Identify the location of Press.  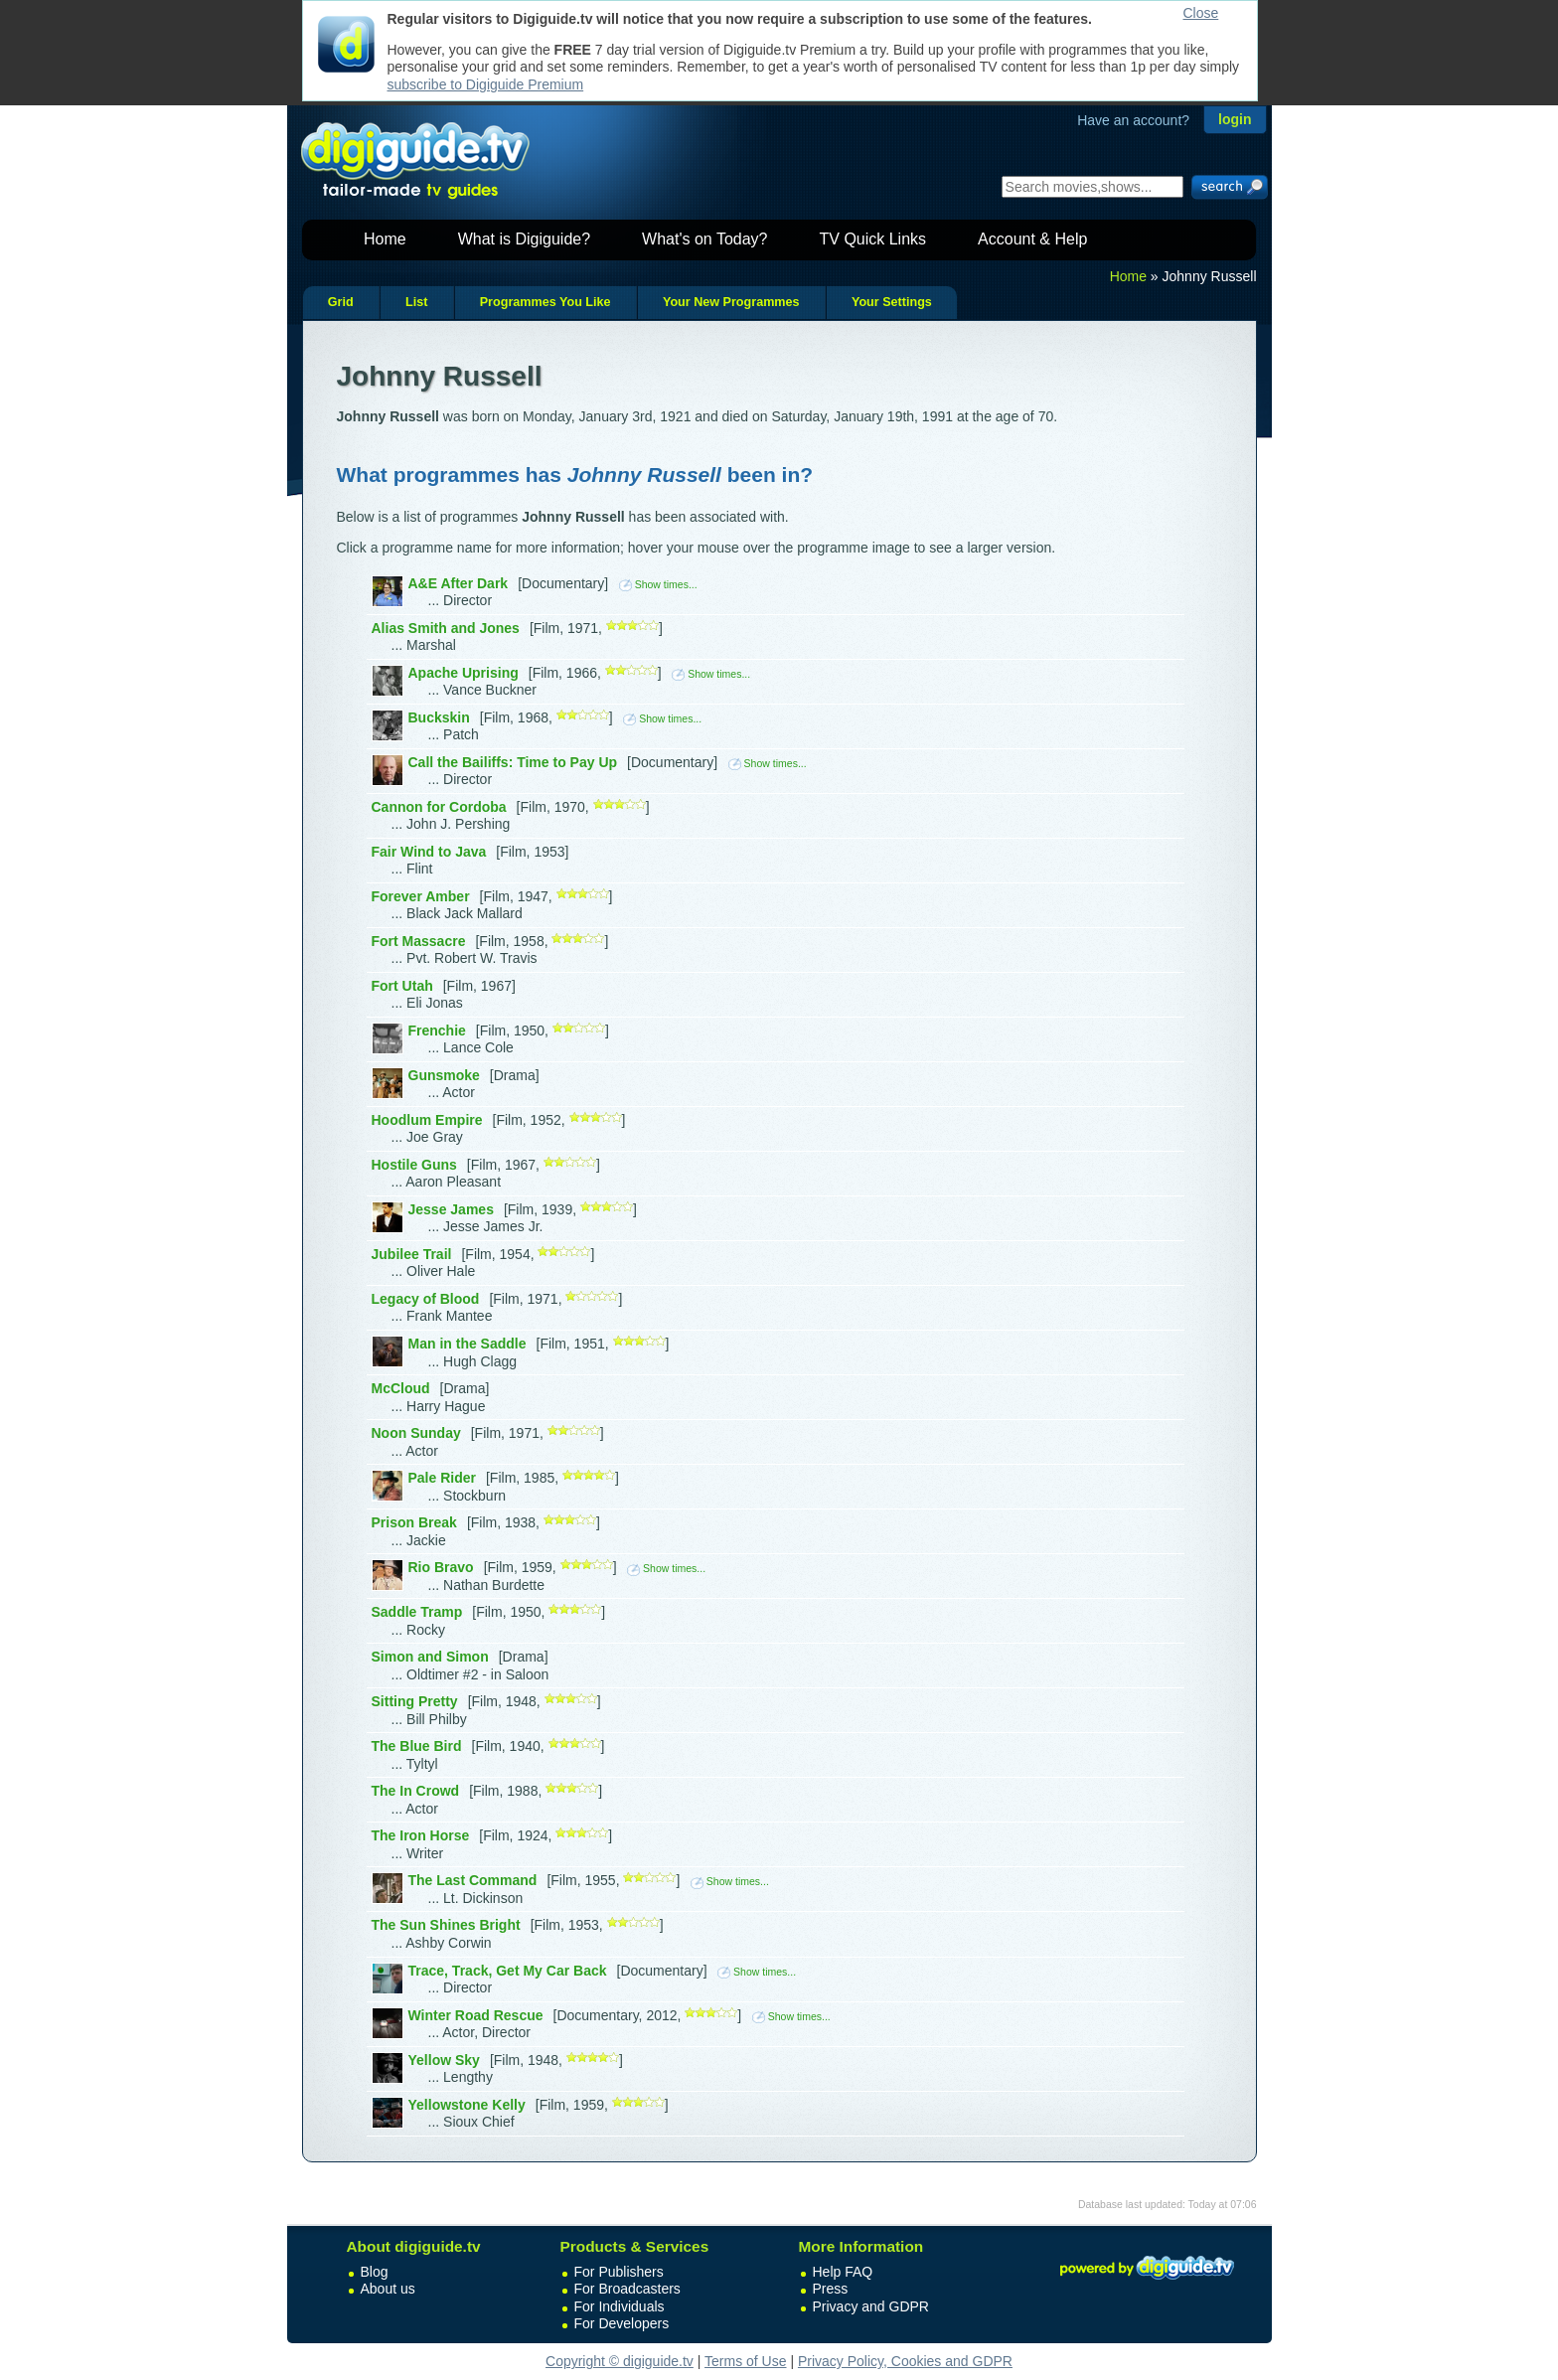
(831, 2289).